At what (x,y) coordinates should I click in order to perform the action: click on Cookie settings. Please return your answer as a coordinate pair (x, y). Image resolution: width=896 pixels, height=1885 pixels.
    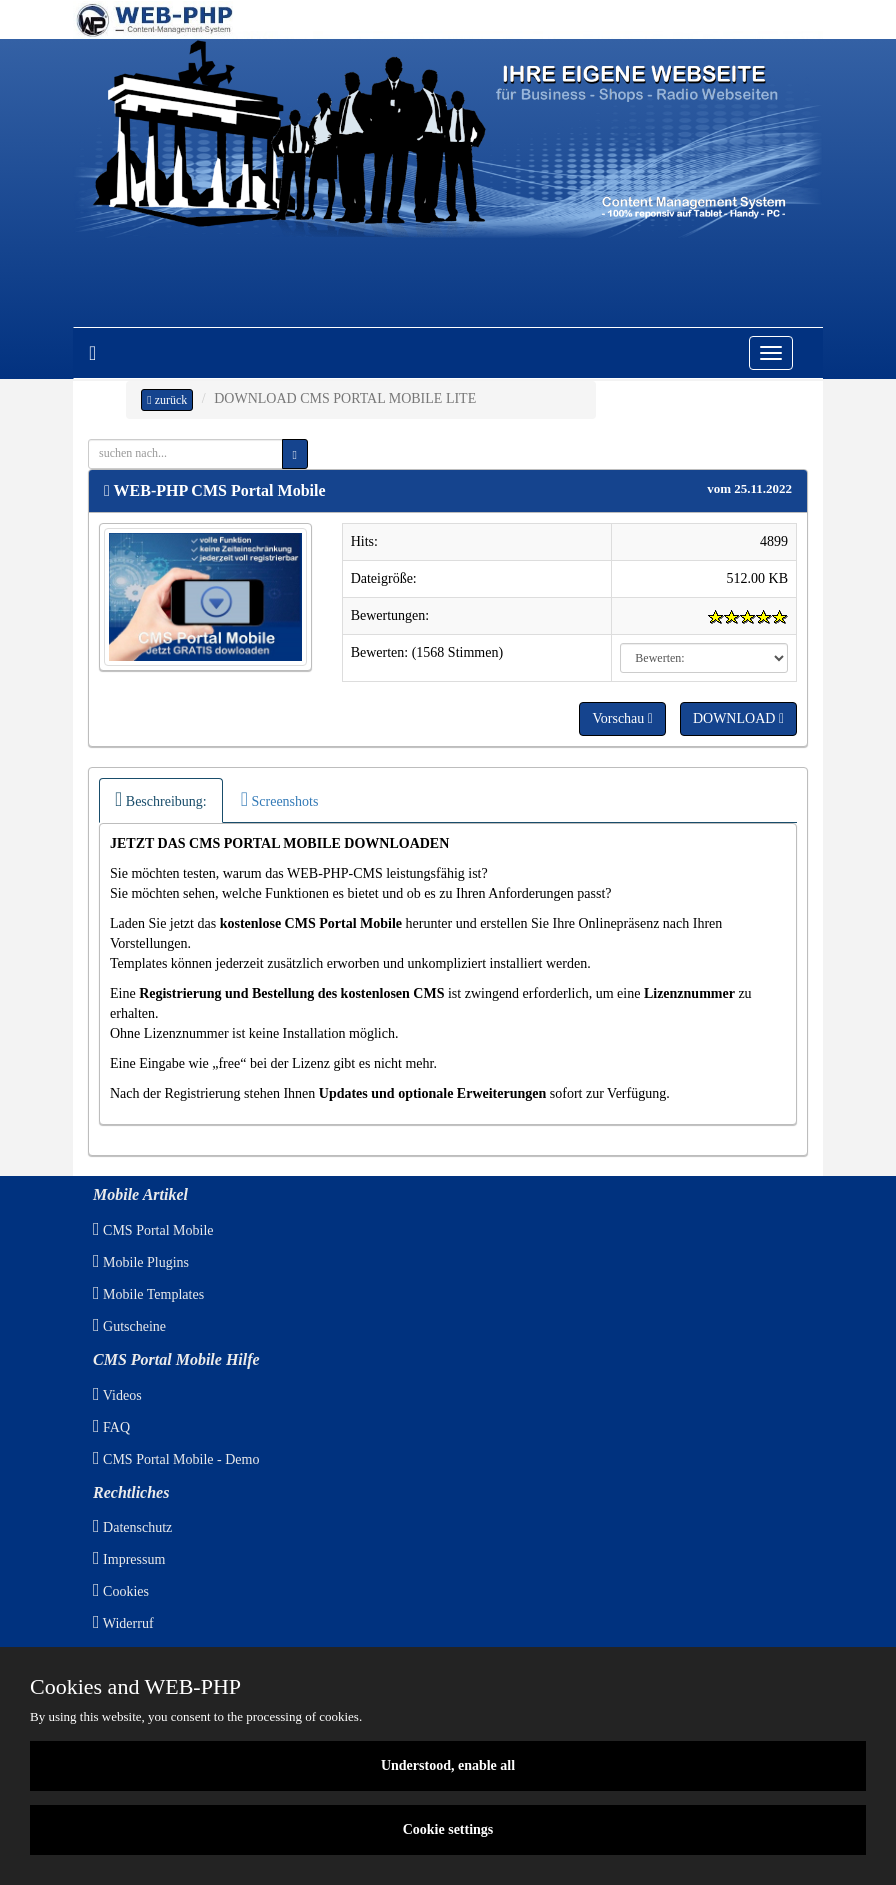
    Looking at the image, I should click on (448, 1829).